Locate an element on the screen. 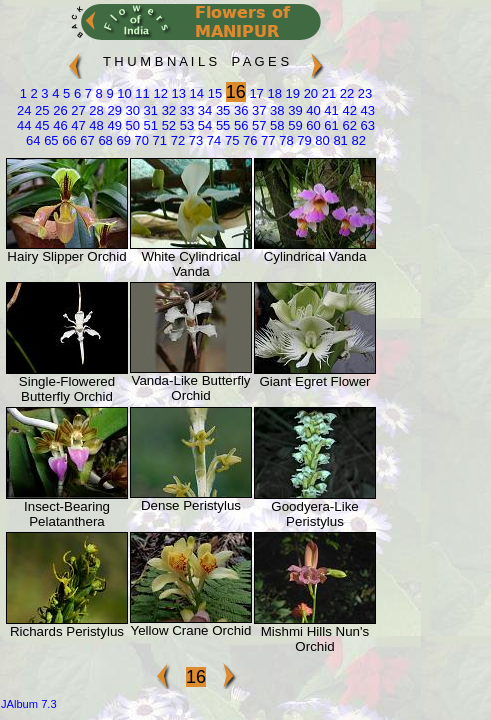 Image resolution: width=491 pixels, height=720 pixels. 50 is located at coordinates (131, 125).